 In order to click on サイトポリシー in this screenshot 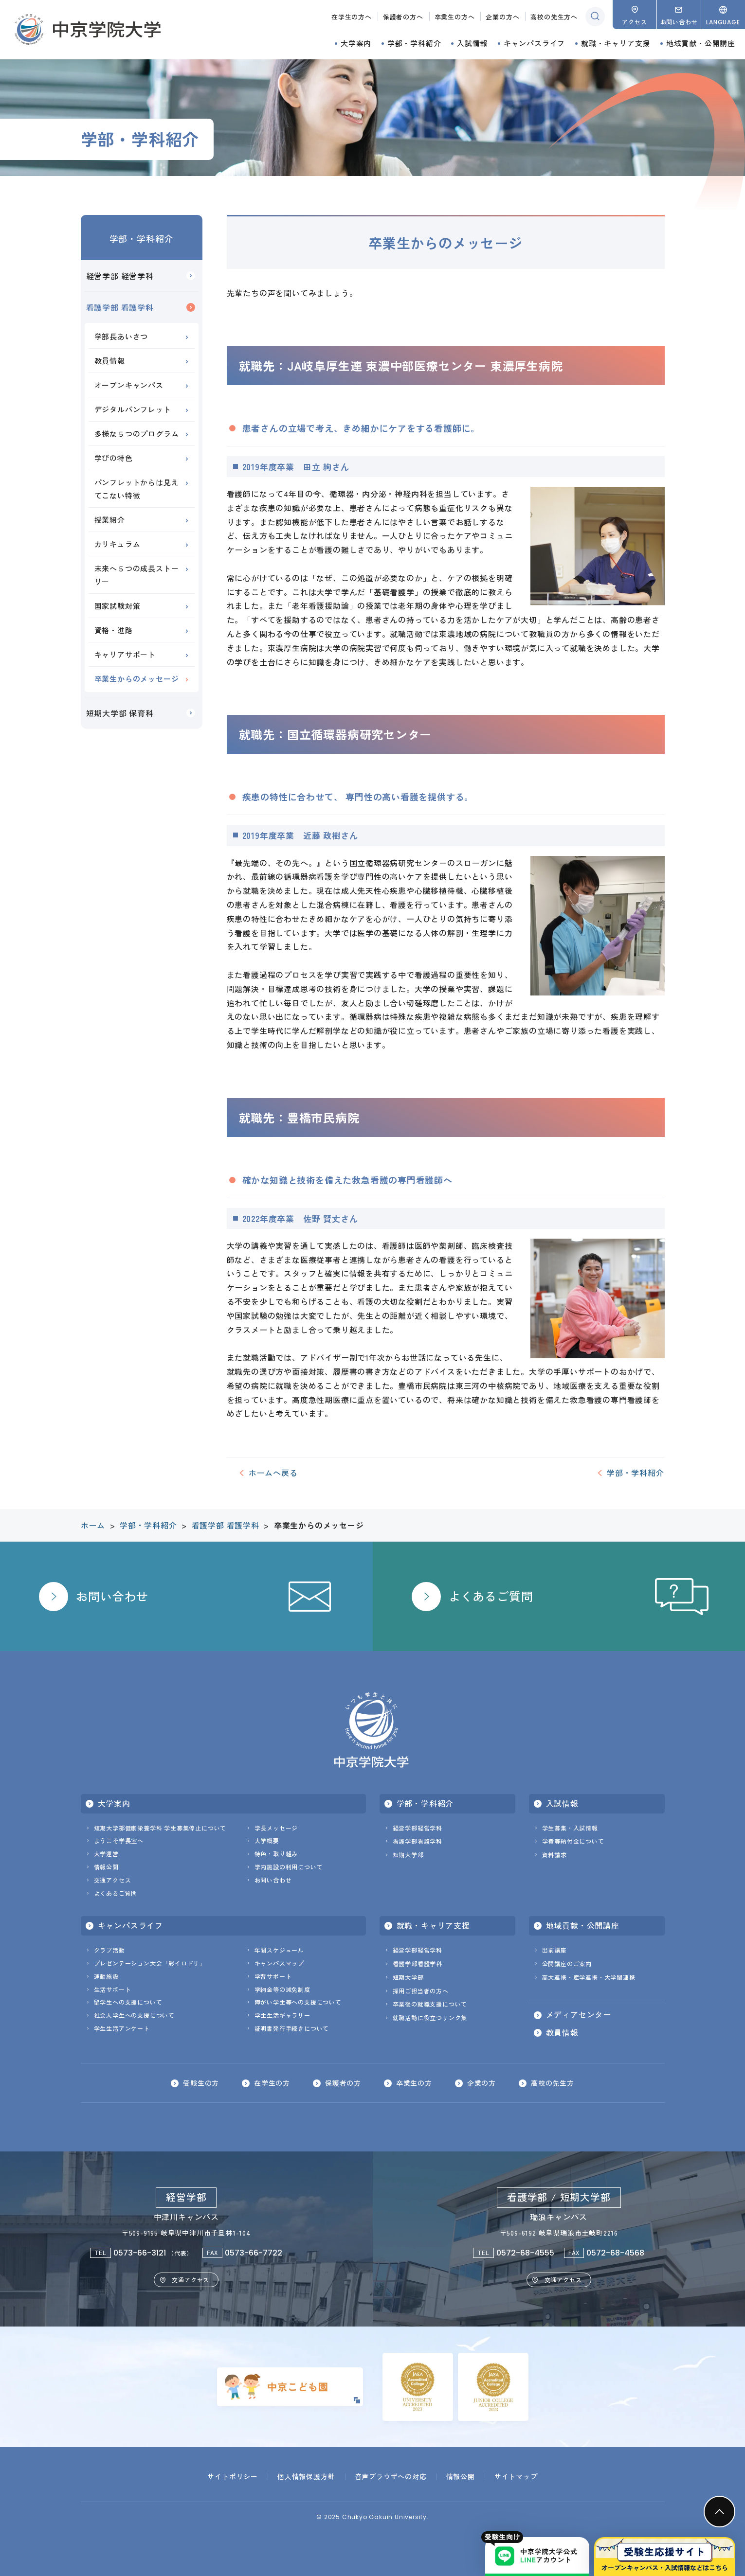, I will do `click(232, 2476)`.